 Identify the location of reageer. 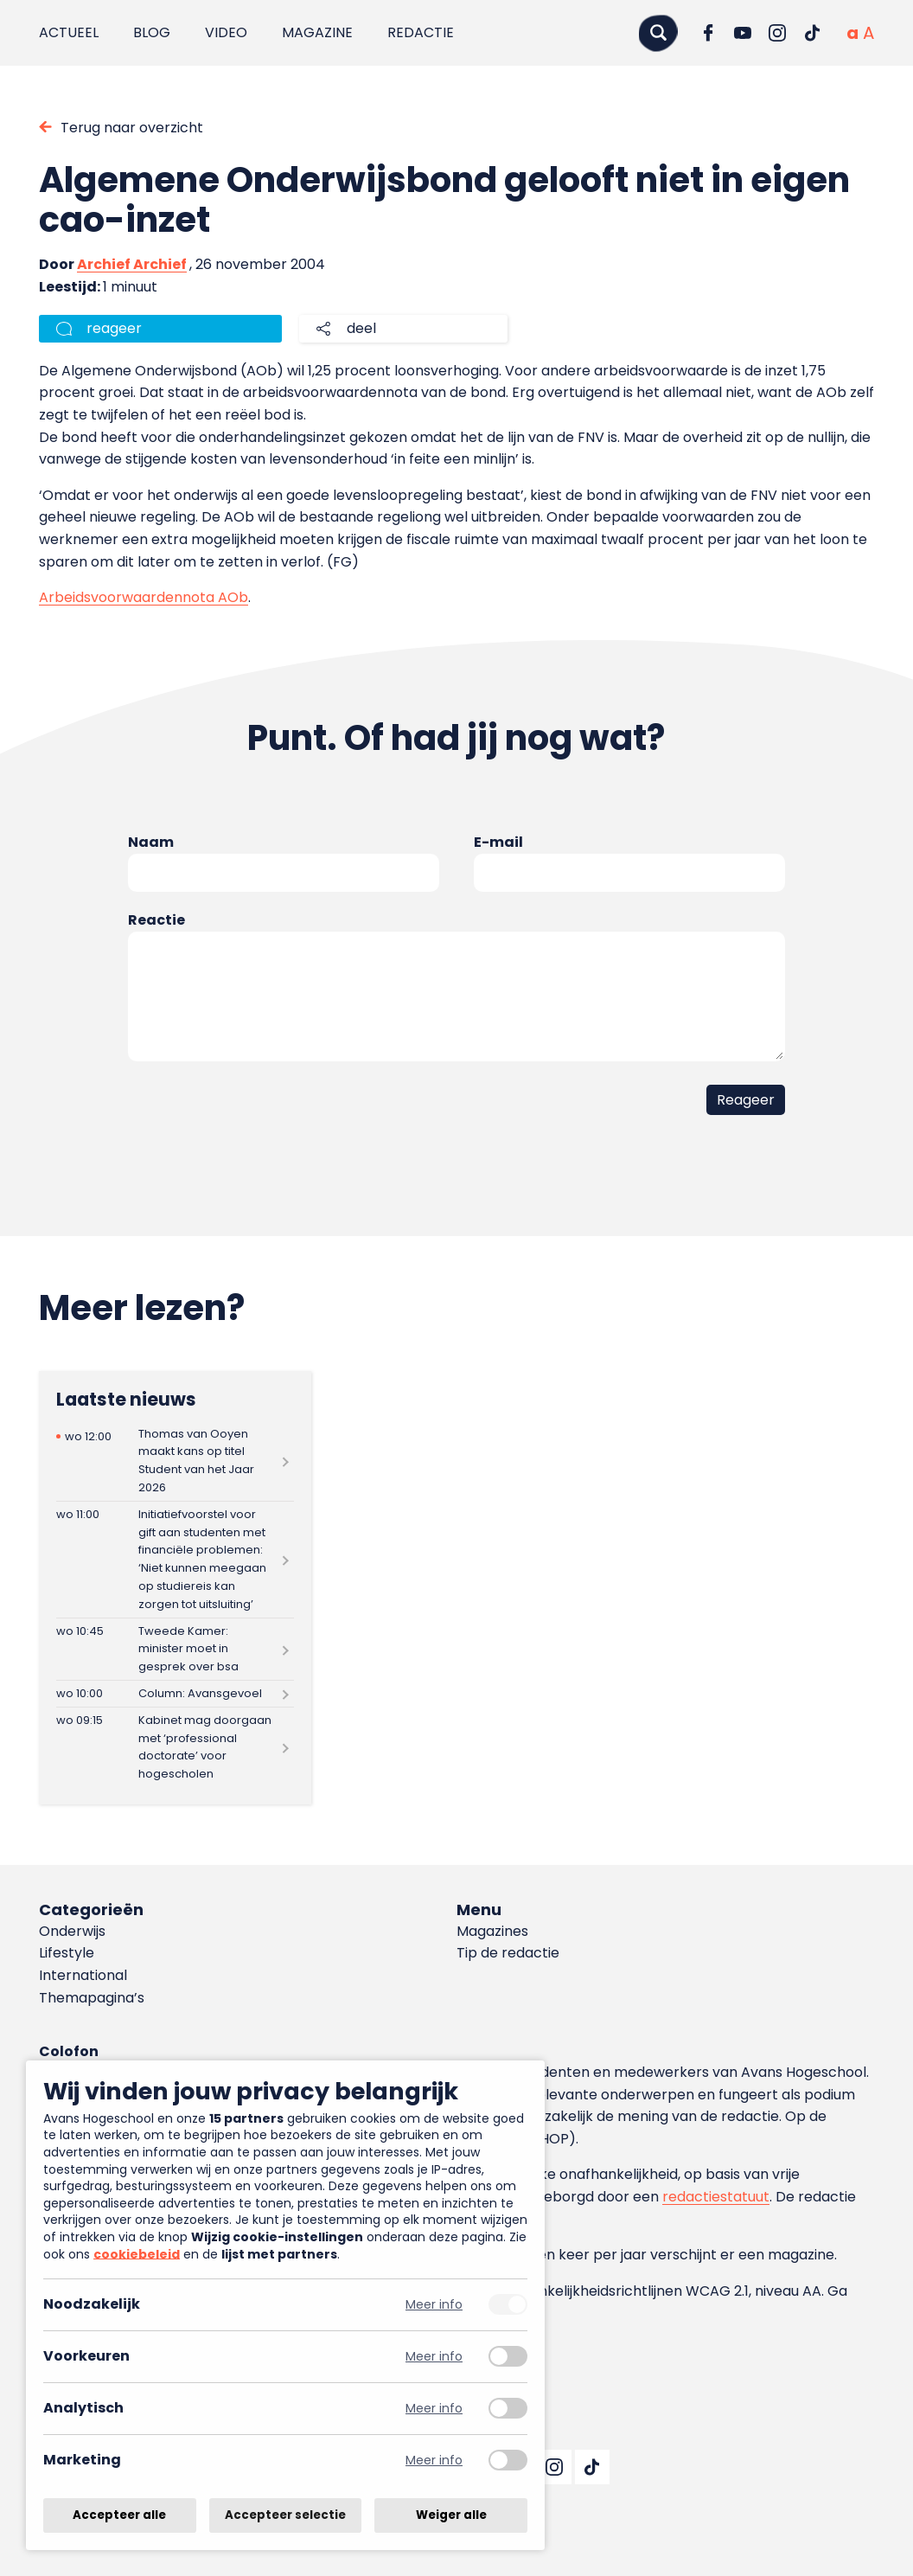
(114, 328).